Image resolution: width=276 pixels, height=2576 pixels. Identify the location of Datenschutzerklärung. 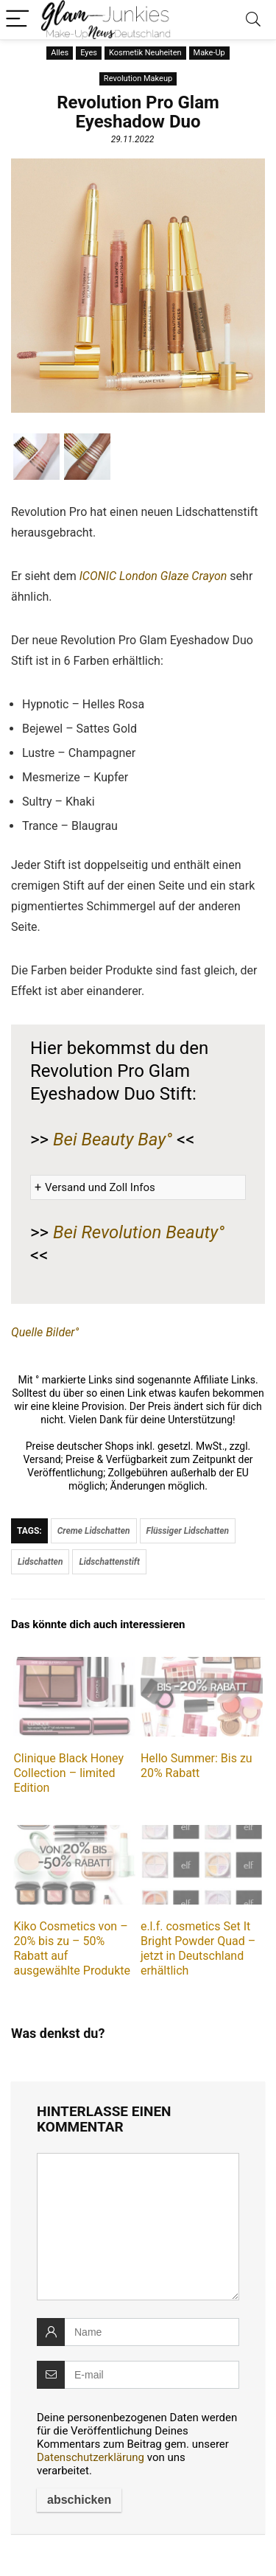
(90, 2457).